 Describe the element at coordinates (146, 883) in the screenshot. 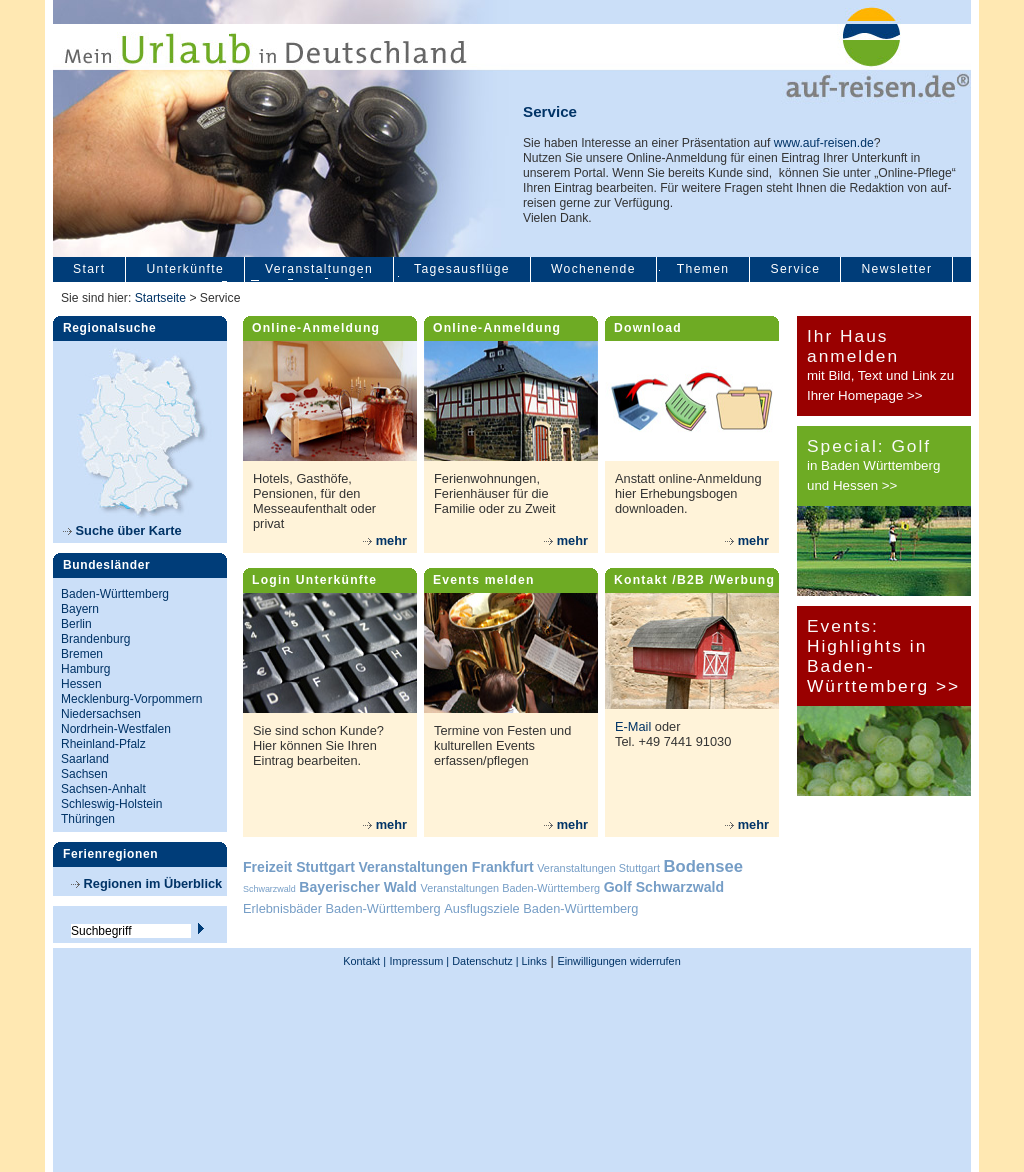

I see `Regionen im Überblick` at that location.